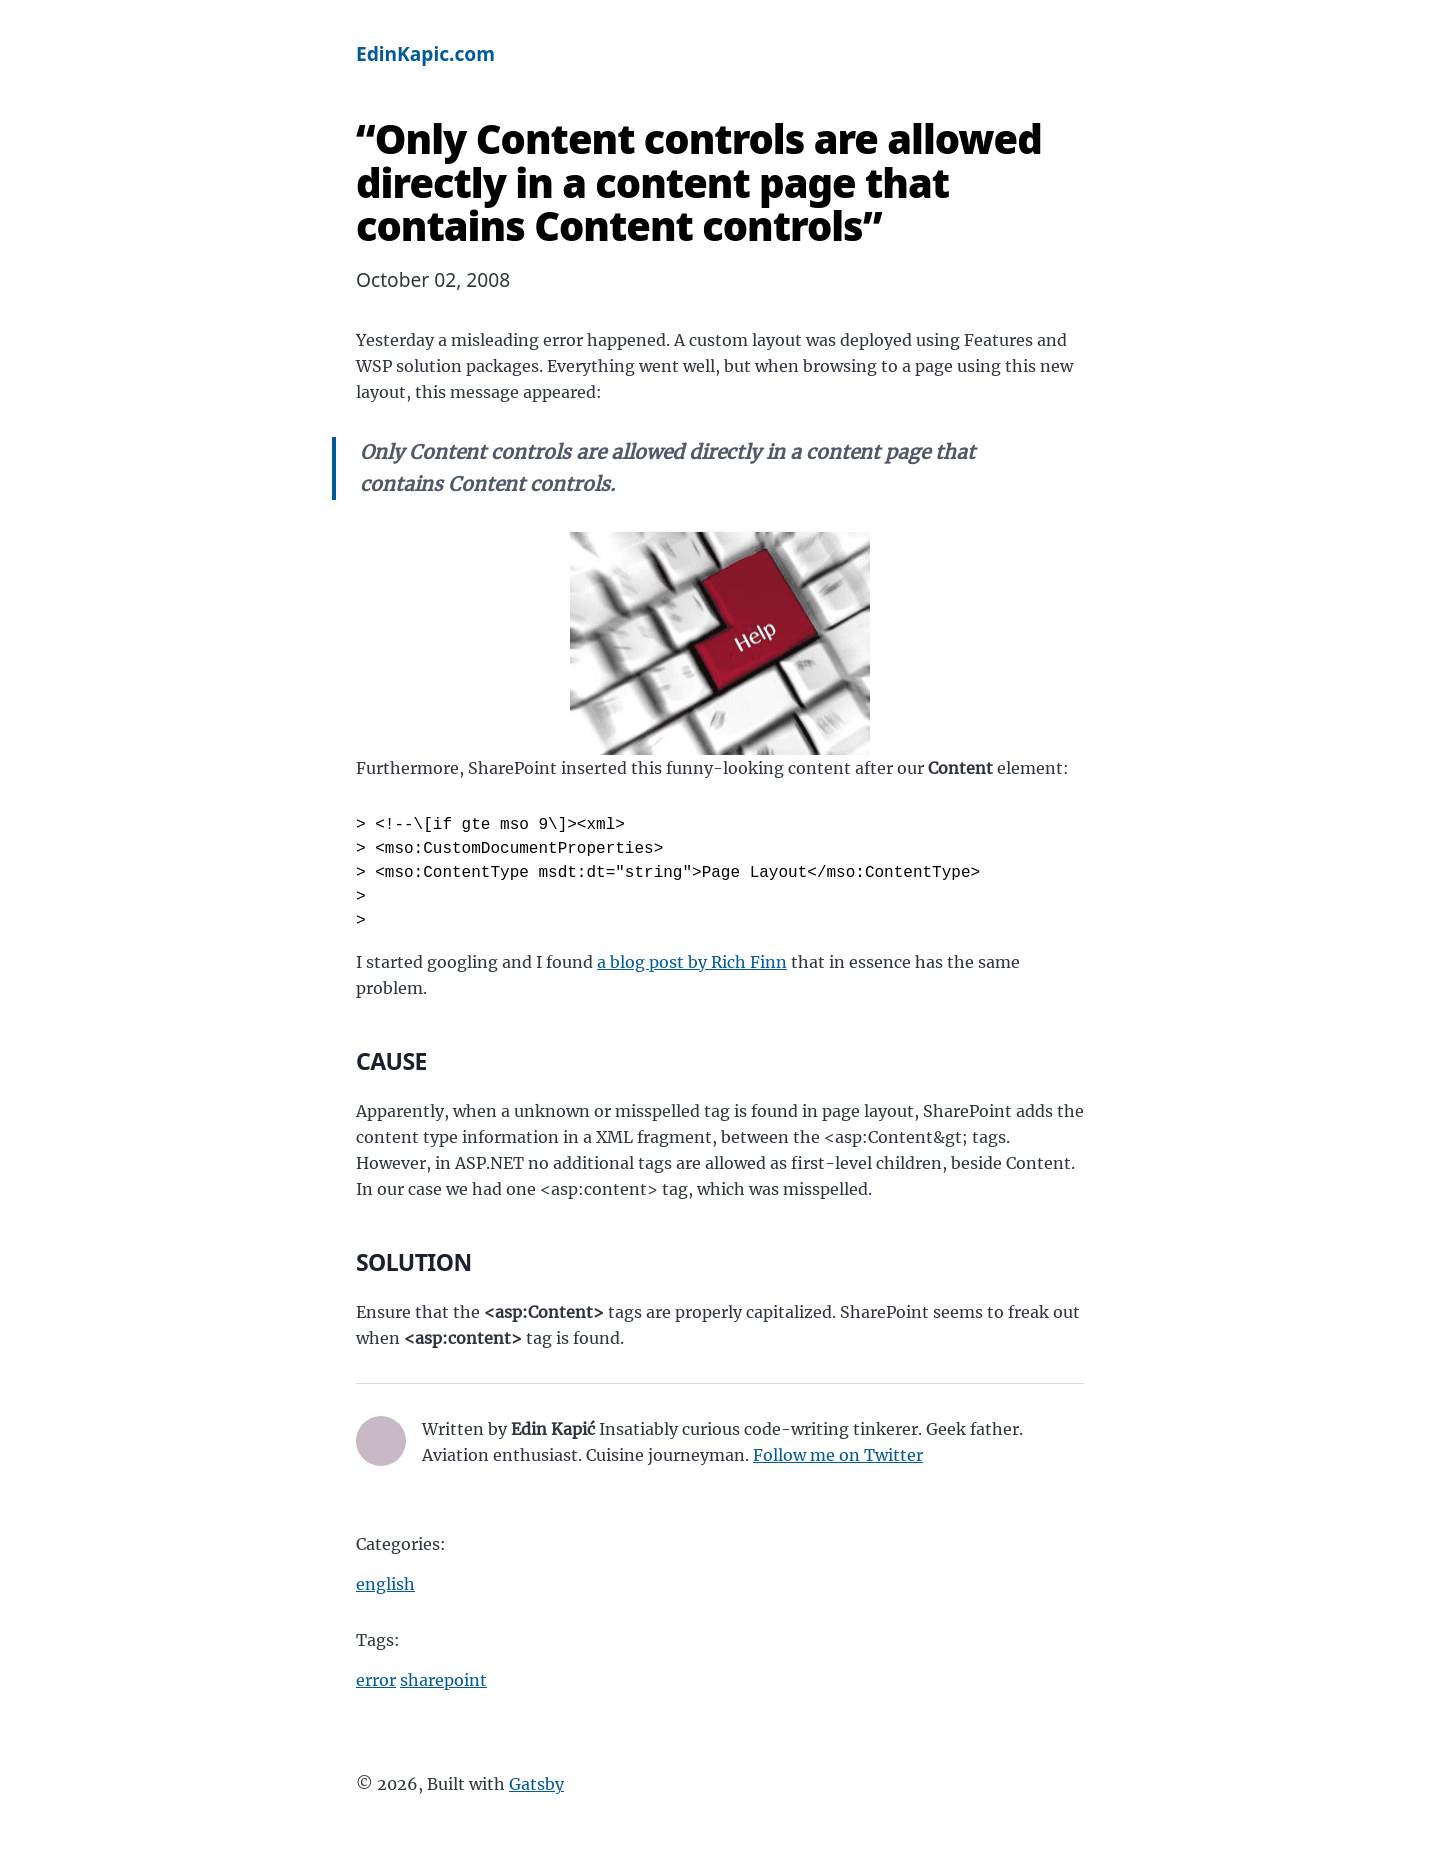 The width and height of the screenshot is (1440, 1860). What do you see at coordinates (385, 1584) in the screenshot?
I see `english` at bounding box center [385, 1584].